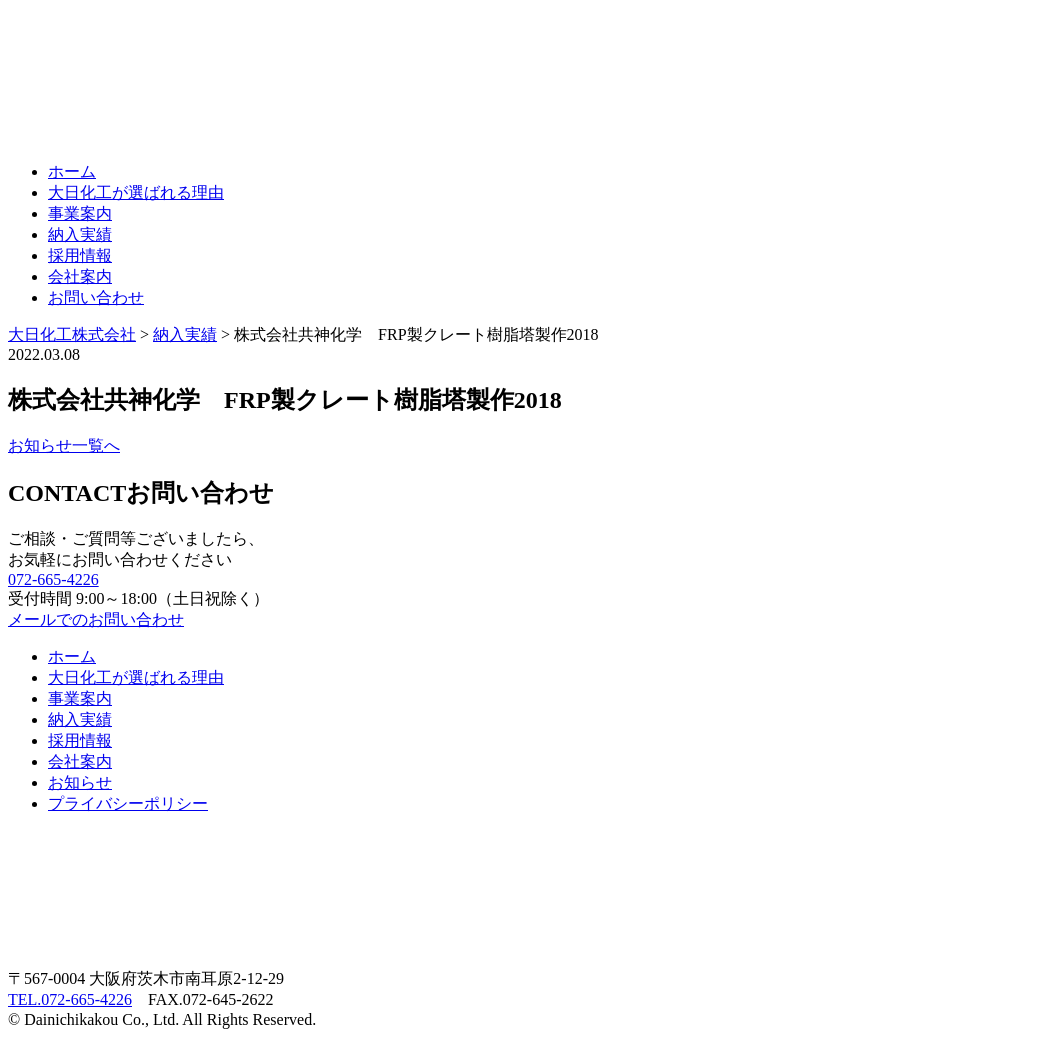 This screenshot has width=1039, height=1055. What do you see at coordinates (72, 171) in the screenshot?
I see `ホーム` at bounding box center [72, 171].